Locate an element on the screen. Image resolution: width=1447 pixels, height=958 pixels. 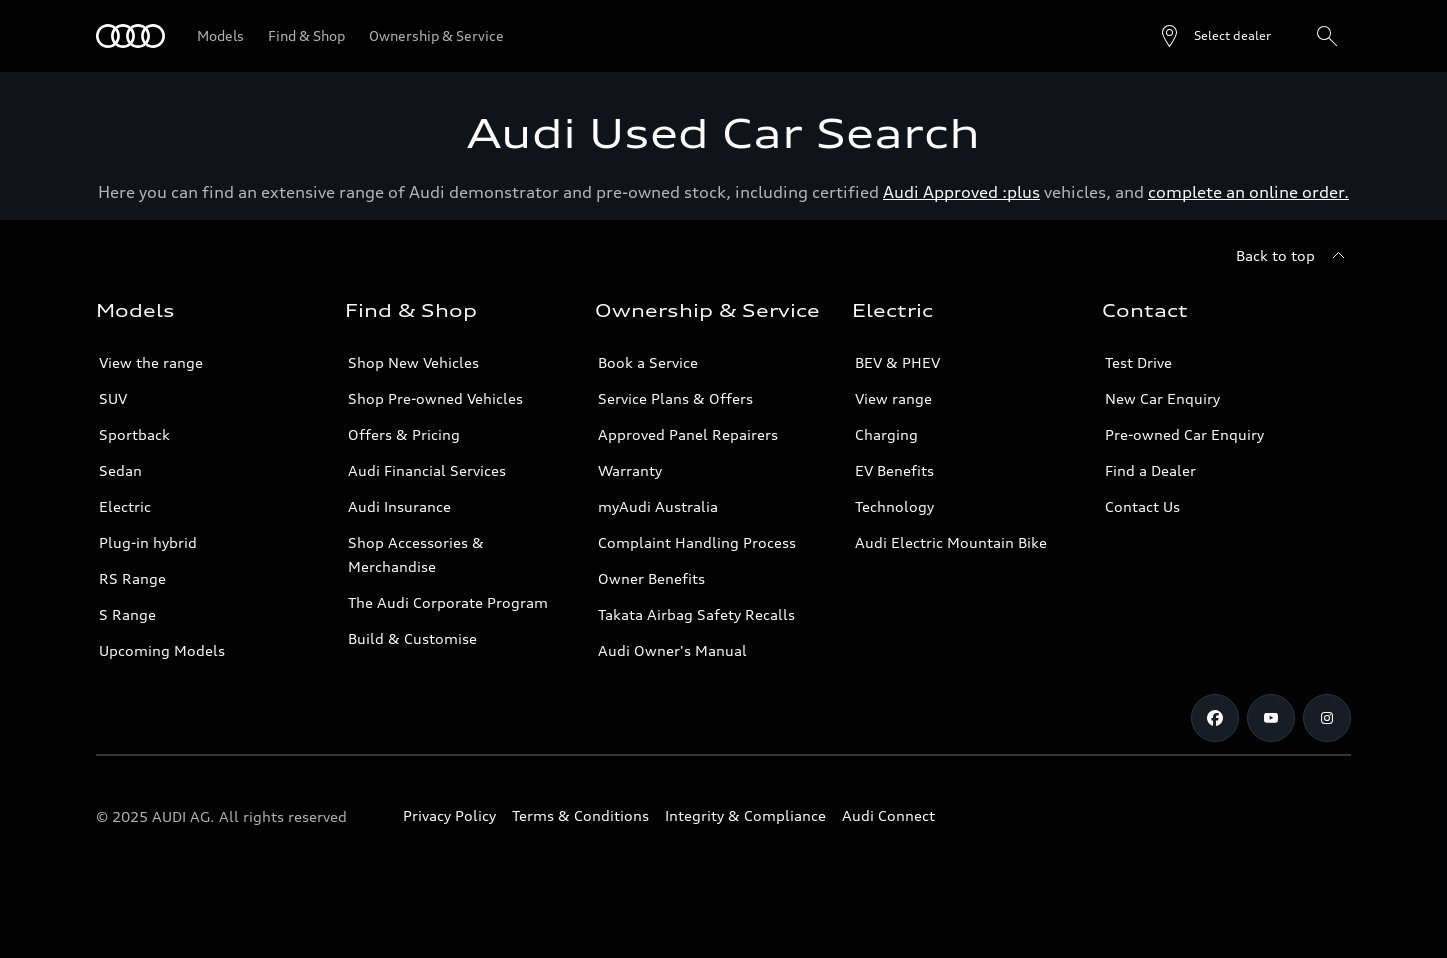
New Car Enquiry is located at coordinates (1162, 398).